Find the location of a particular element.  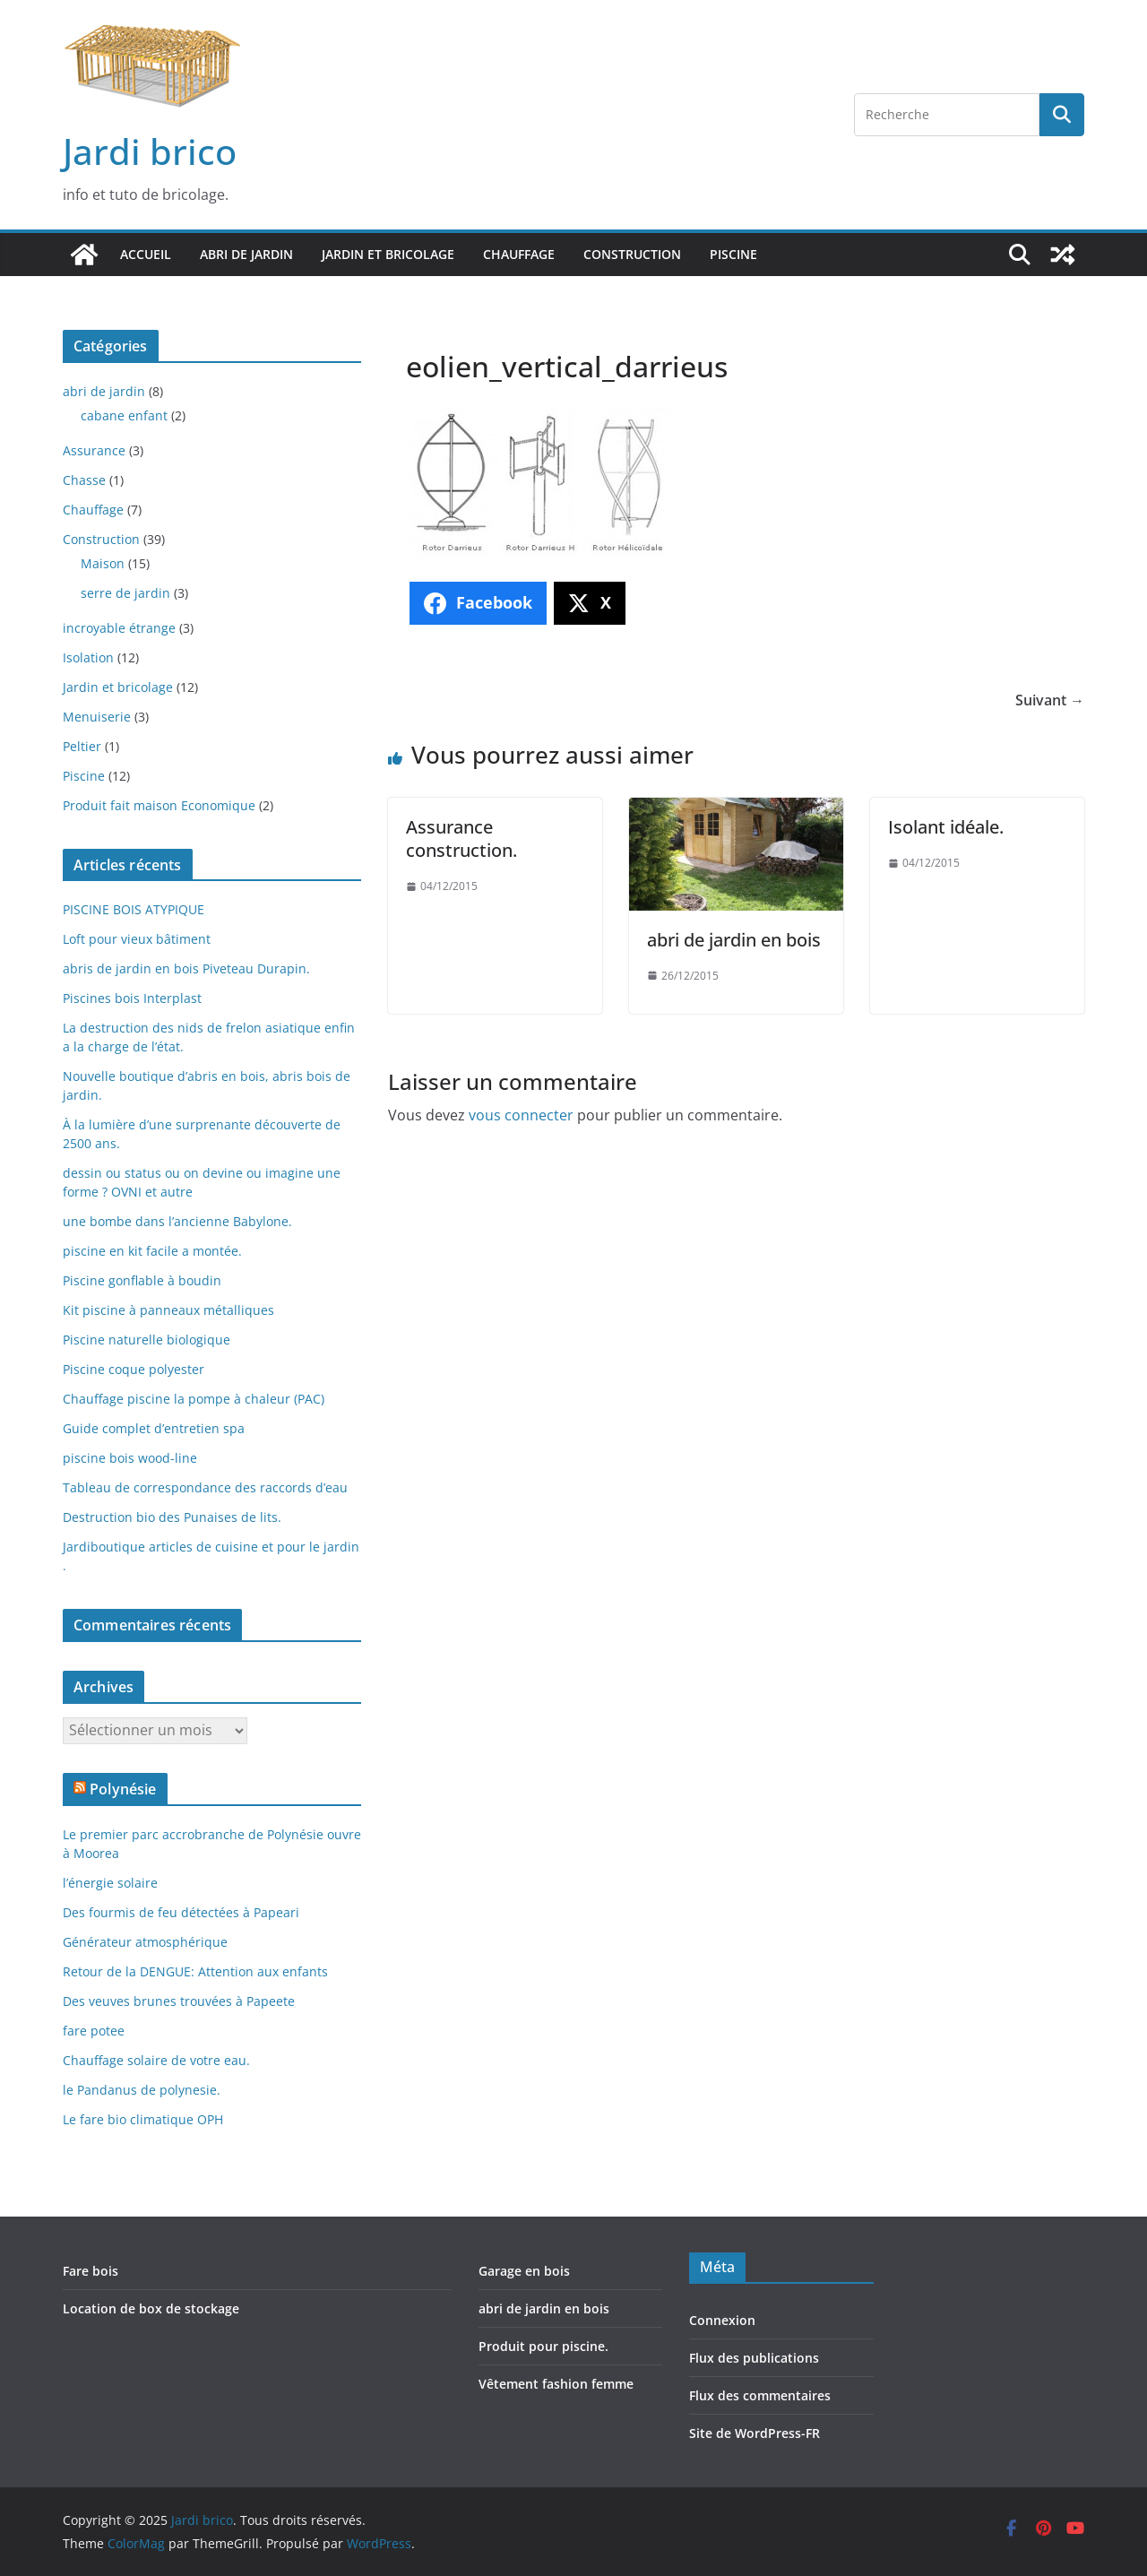

abris de jardin en bois Piveteau Durapin. is located at coordinates (186, 968).